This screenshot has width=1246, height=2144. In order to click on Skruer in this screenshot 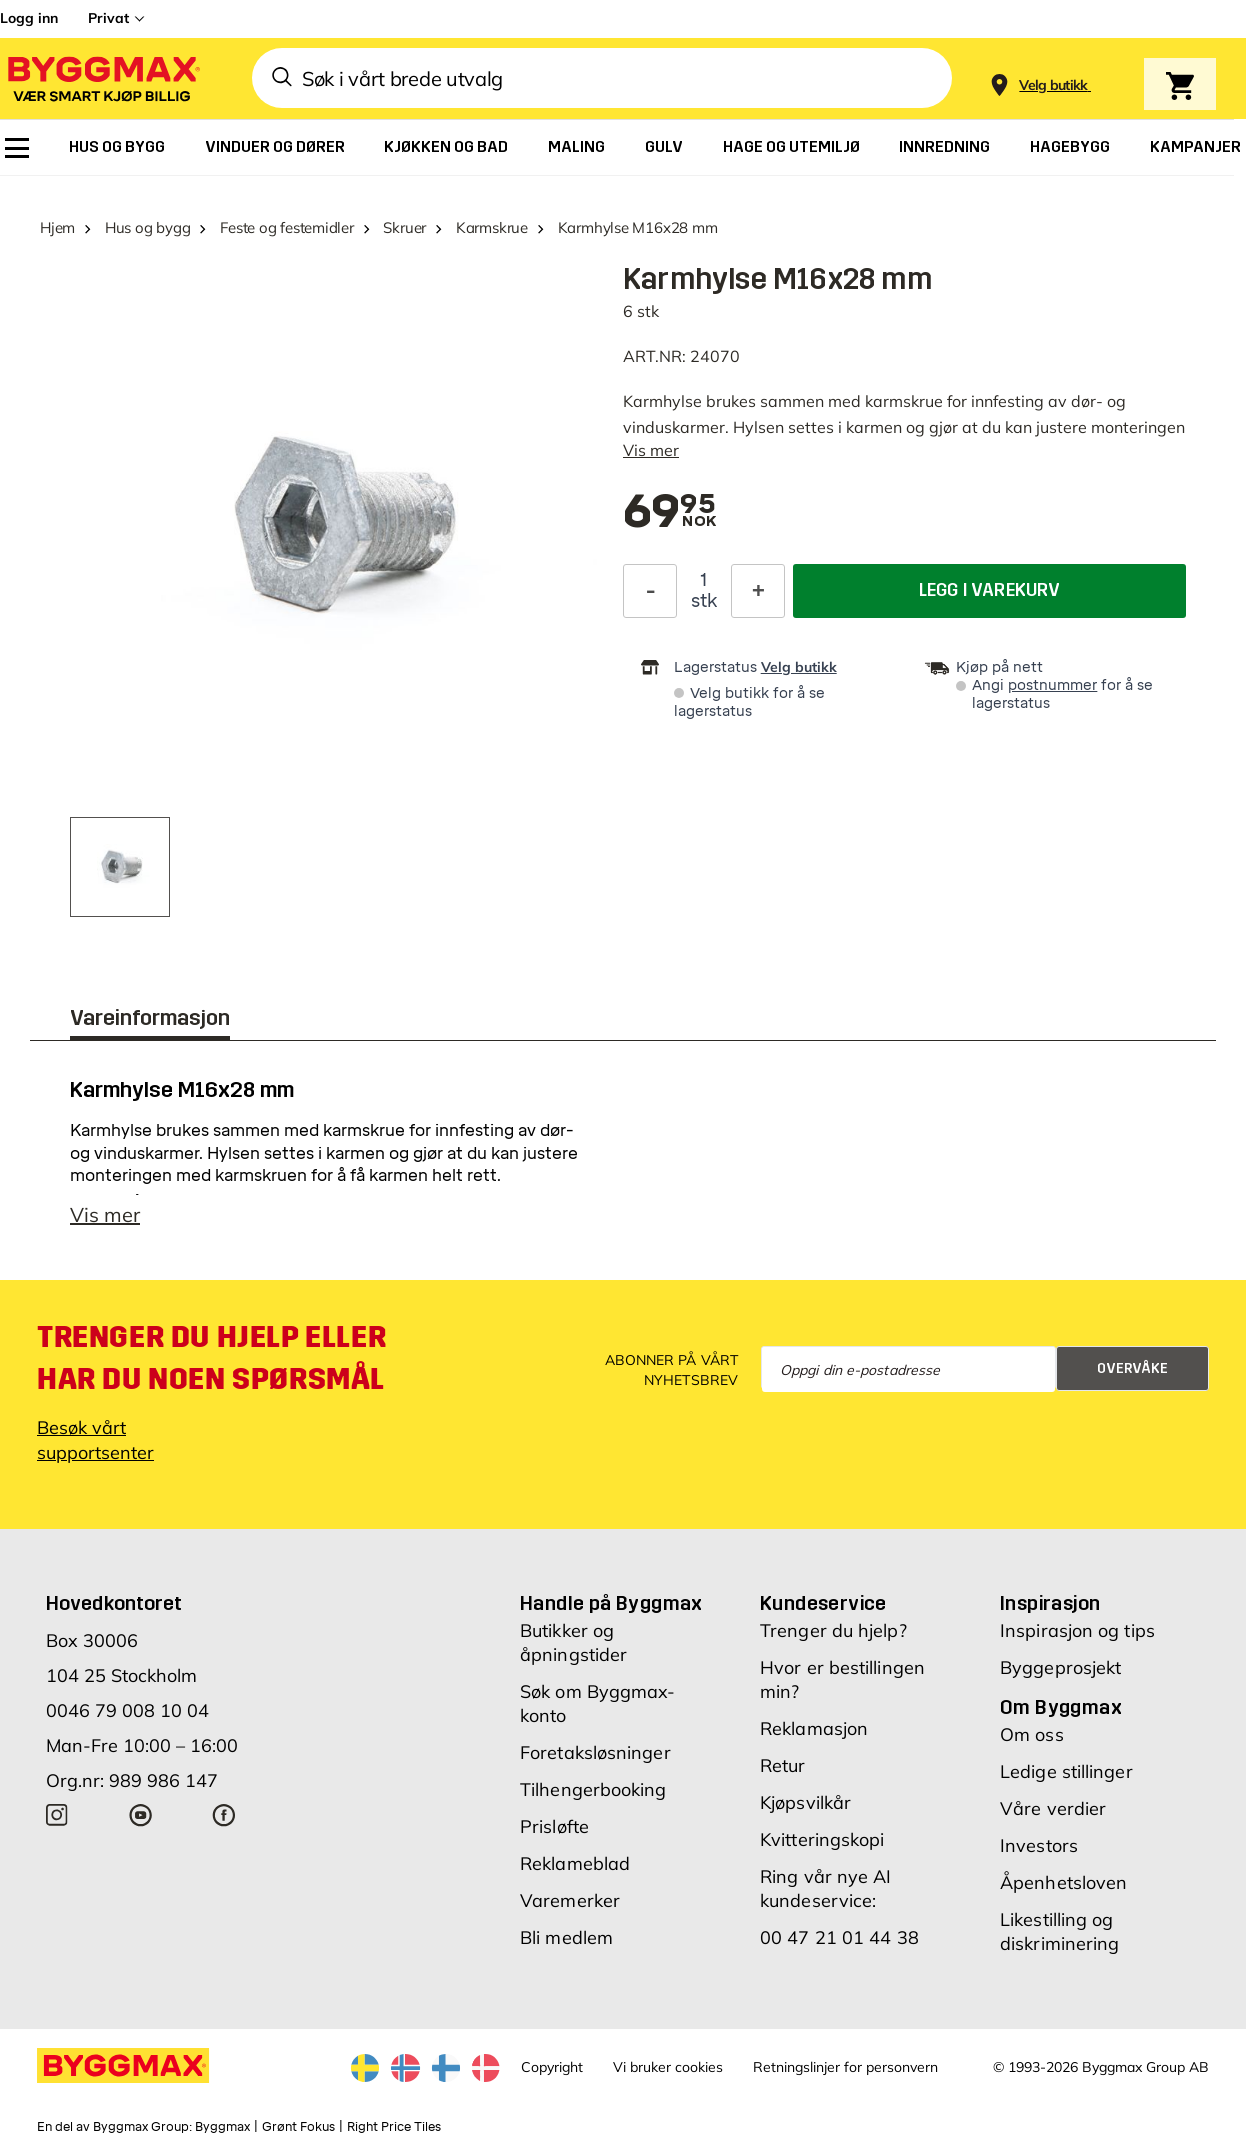, I will do `click(404, 227)`.